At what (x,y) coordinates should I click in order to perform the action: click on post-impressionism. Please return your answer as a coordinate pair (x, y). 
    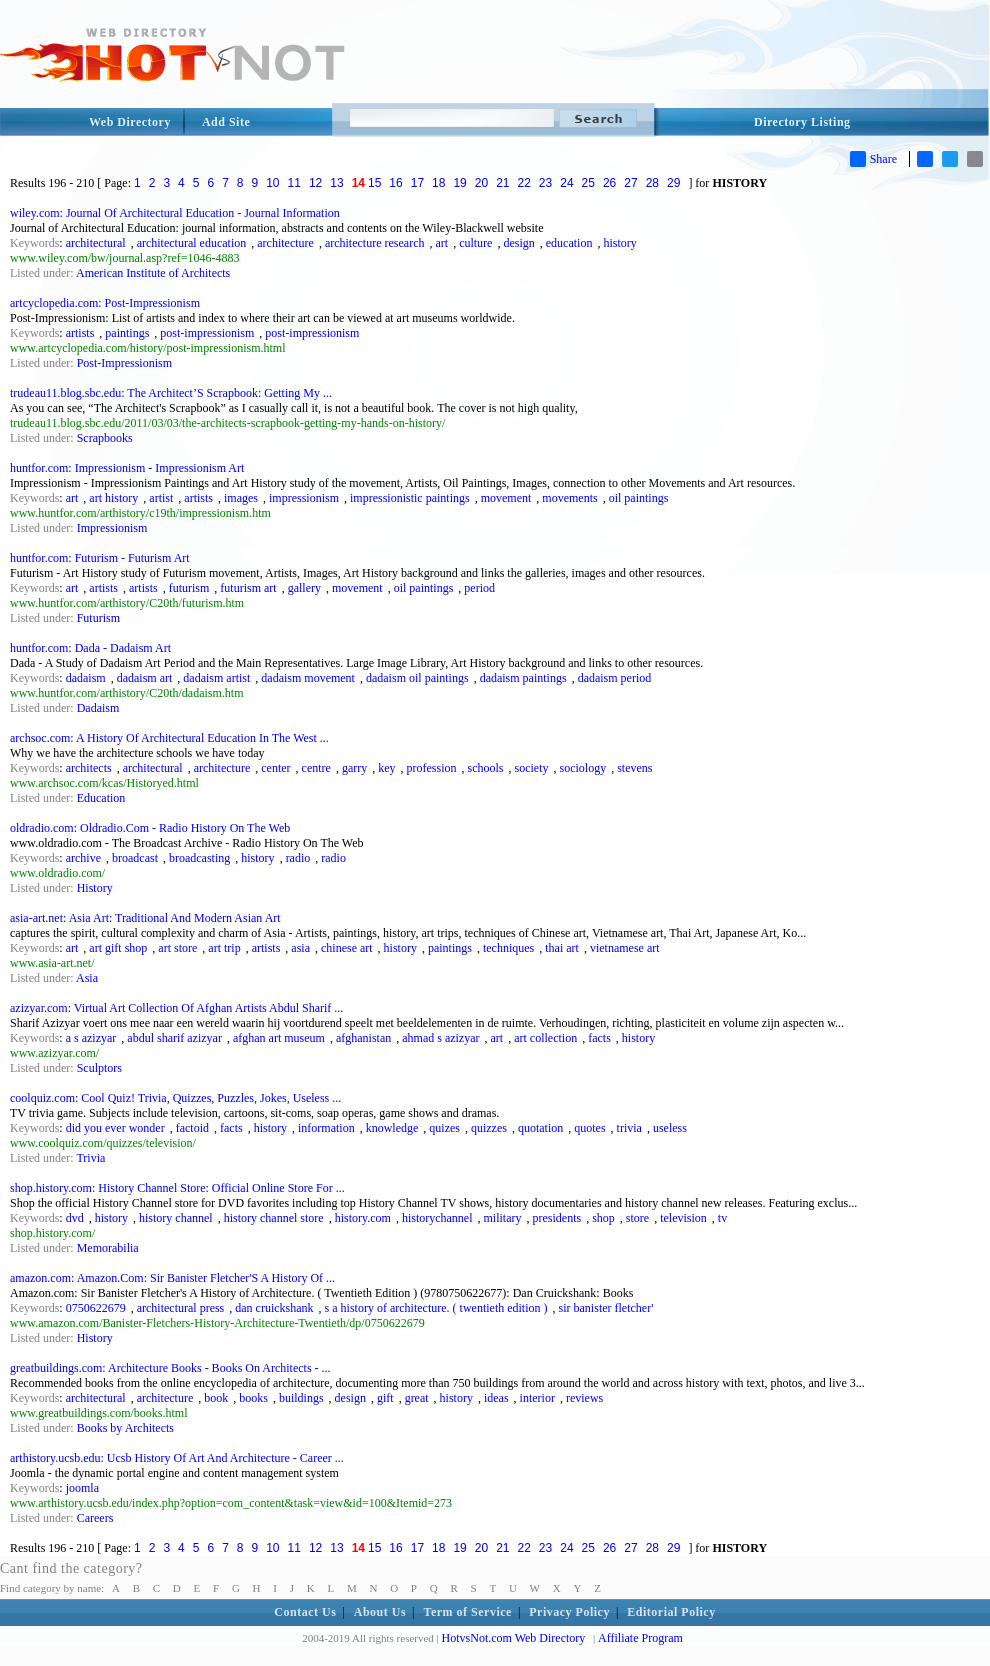
    Looking at the image, I should click on (207, 333).